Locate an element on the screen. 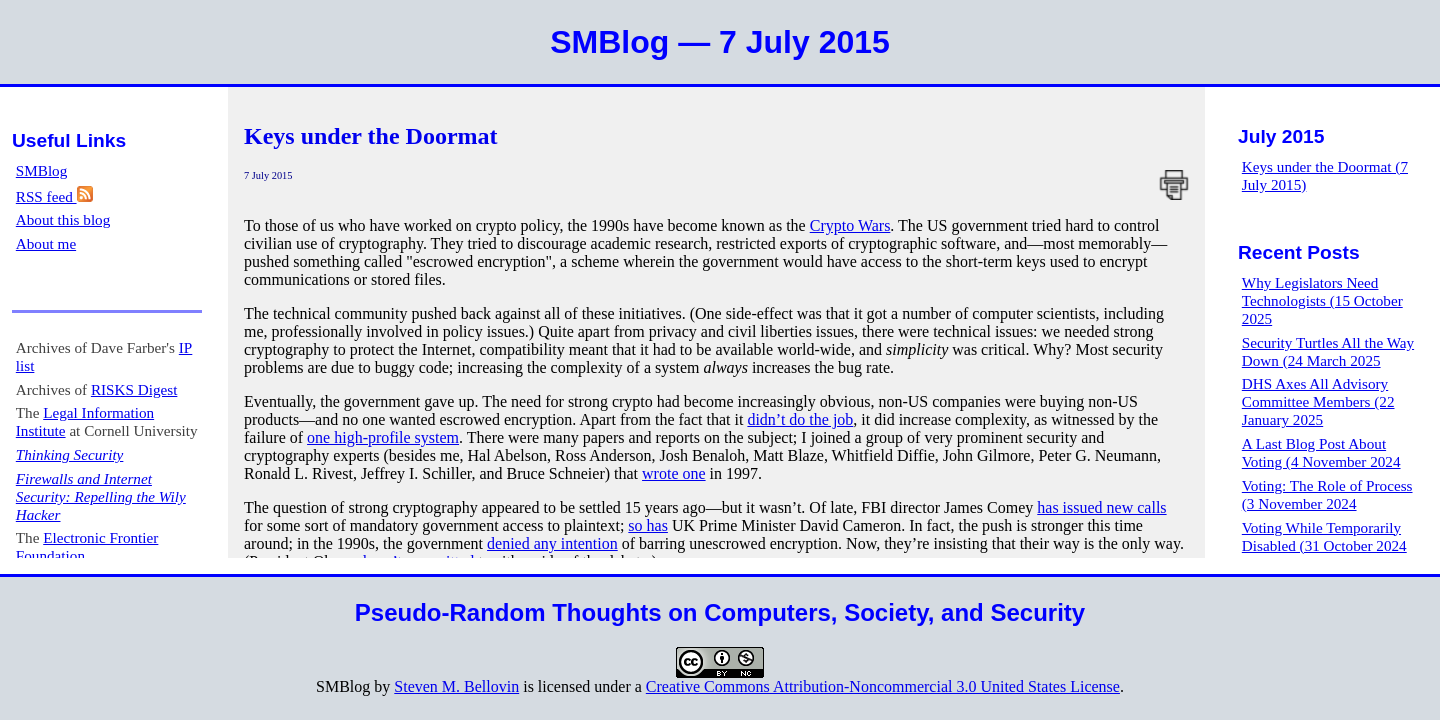 The height and width of the screenshot is (720, 1440). denied any intention is located at coordinates (552, 543).